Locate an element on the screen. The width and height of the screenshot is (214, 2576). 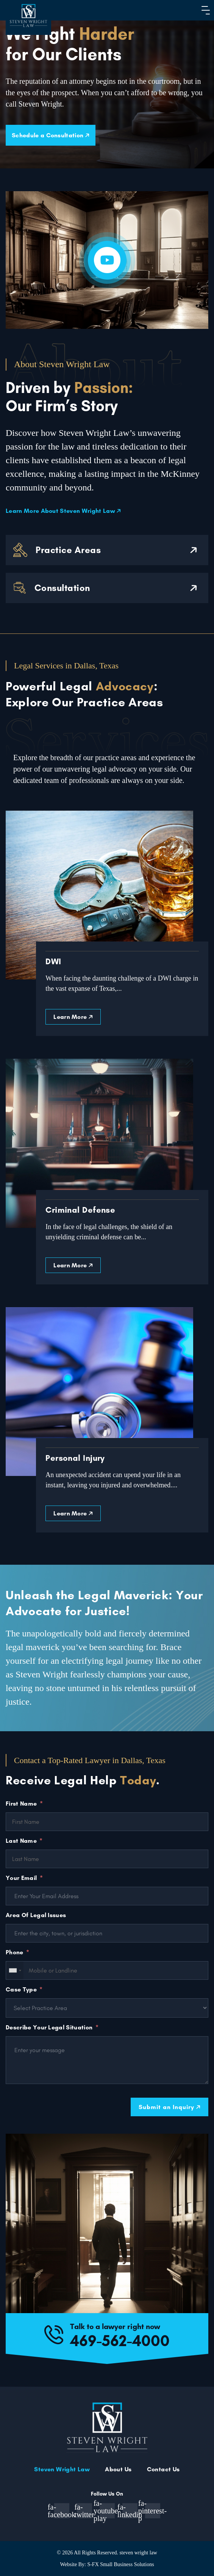
469-562-4000 is located at coordinates (120, 2340).